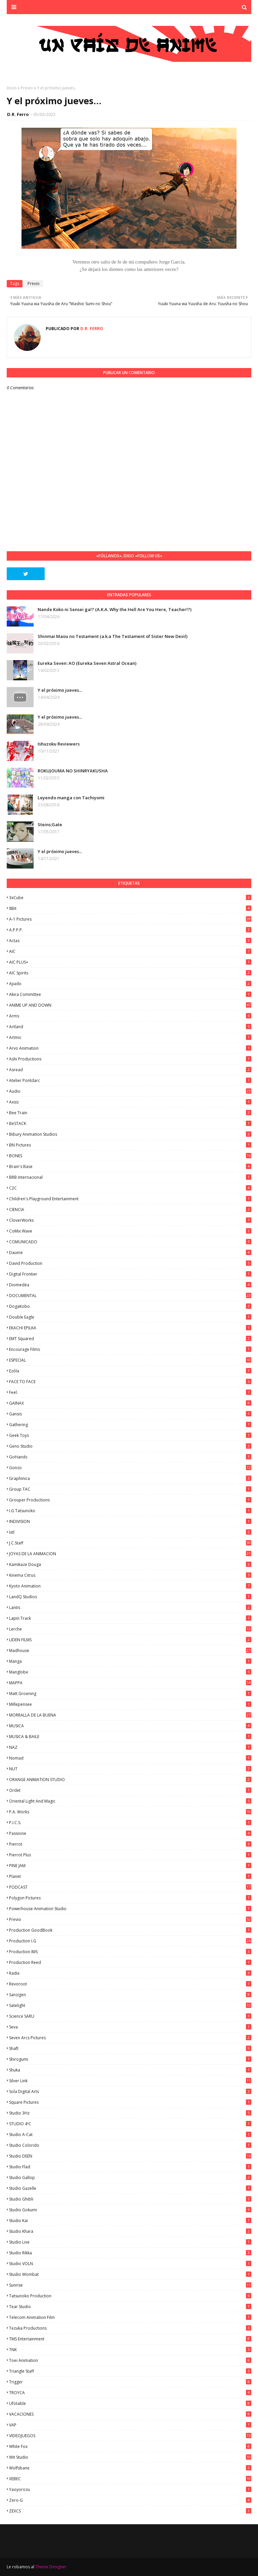 The width and height of the screenshot is (258, 2576). I want to click on White Fox, so click(130, 2446).